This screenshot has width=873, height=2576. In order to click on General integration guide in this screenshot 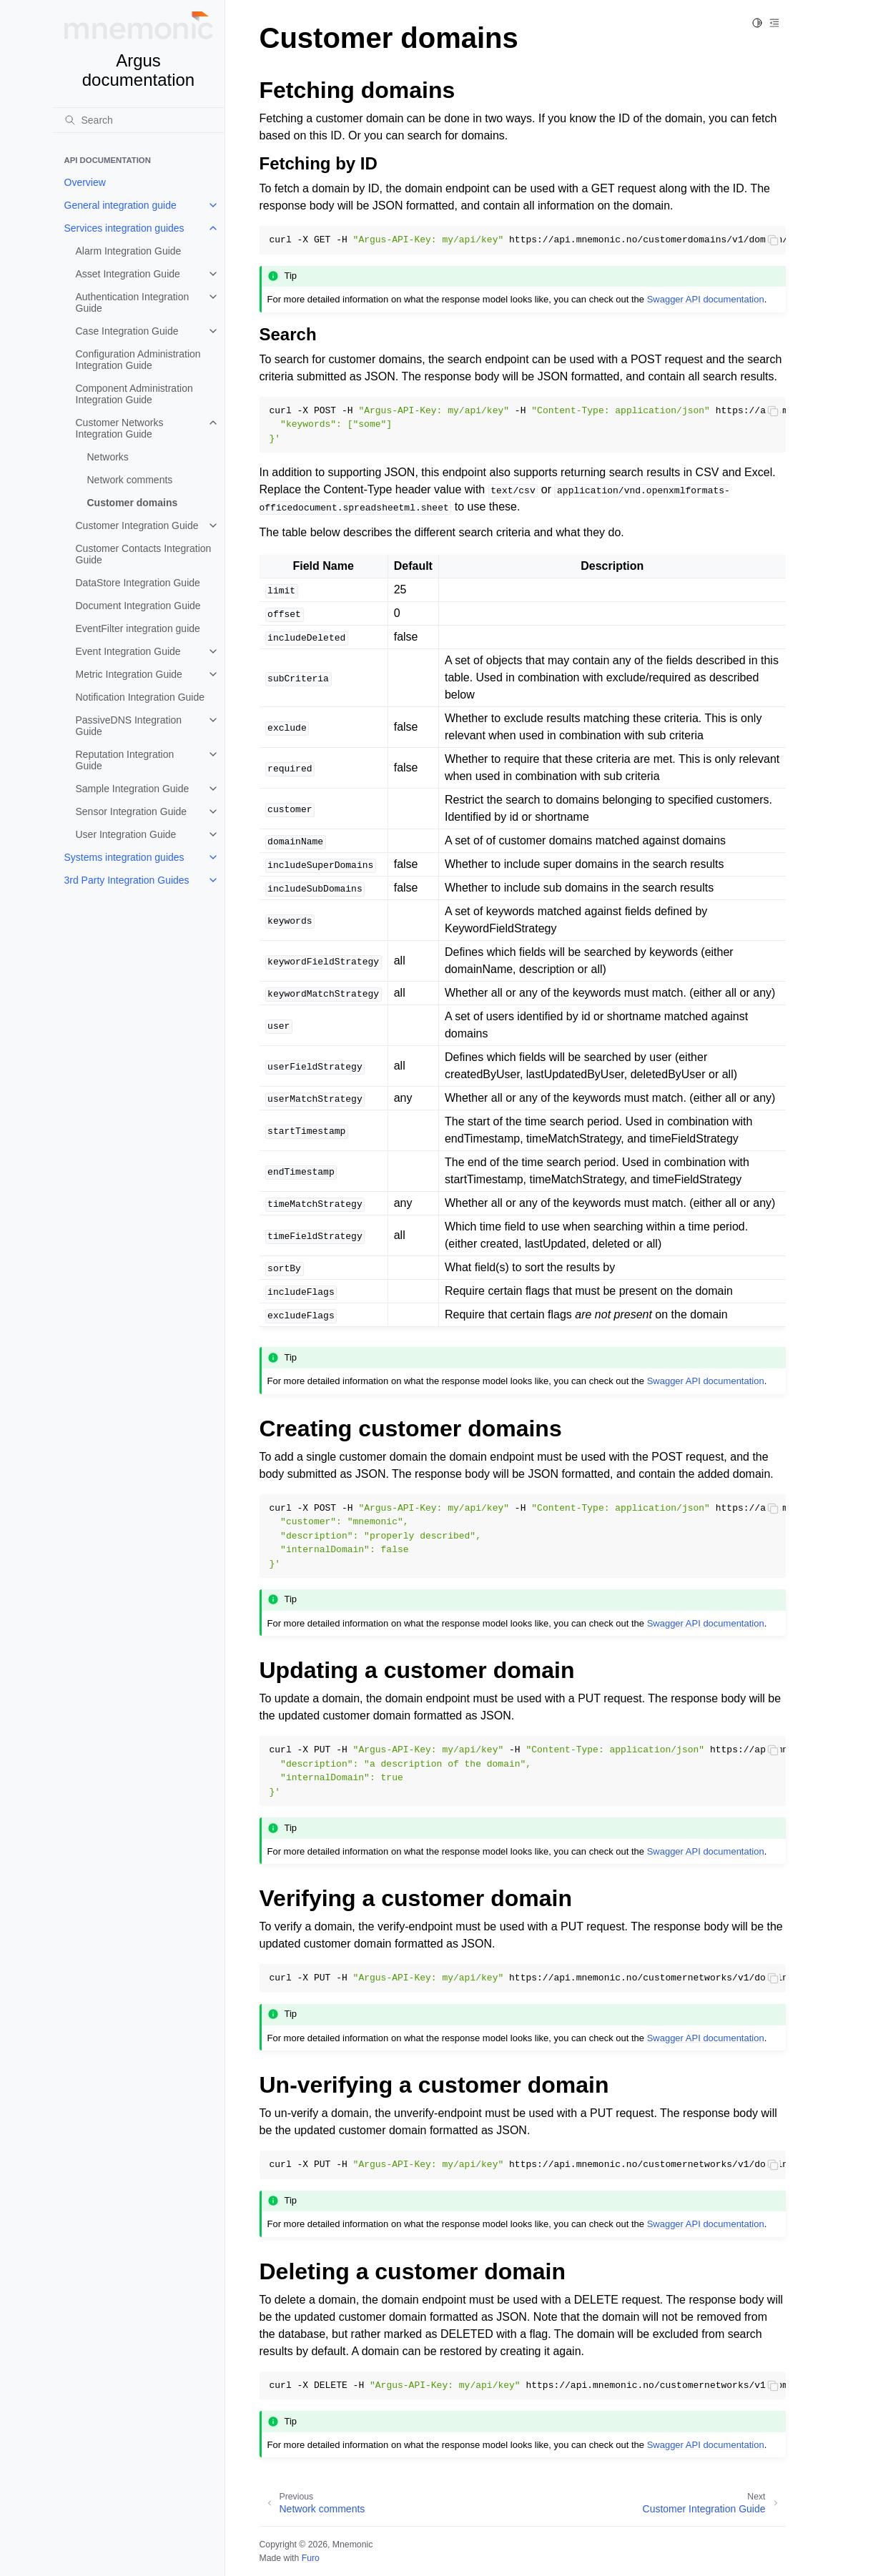, I will do `click(120, 205)`.